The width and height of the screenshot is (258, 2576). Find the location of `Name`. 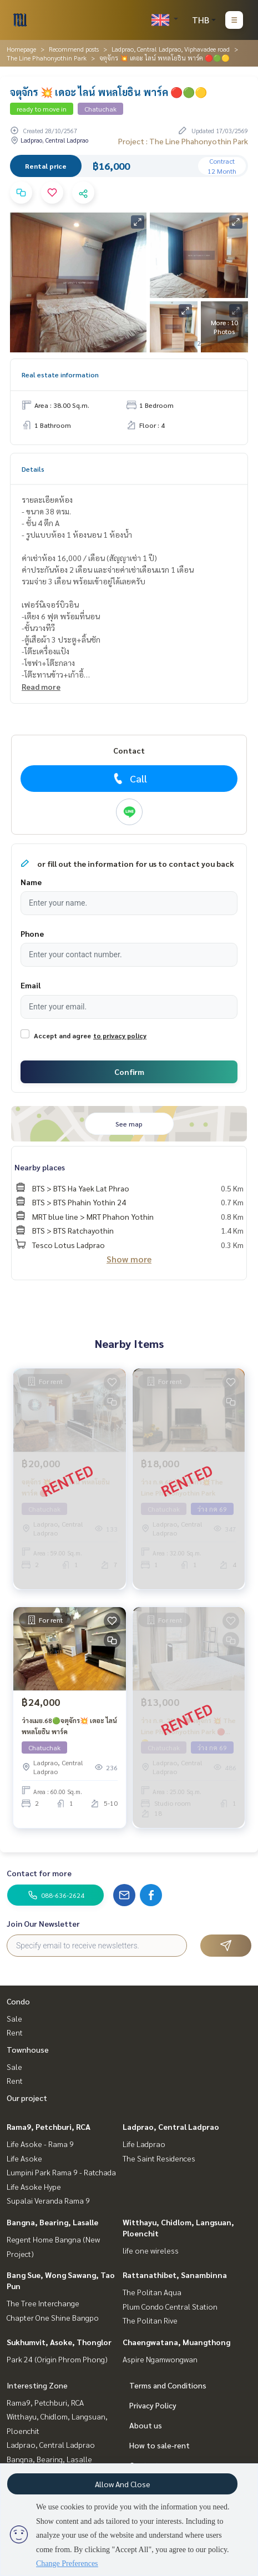

Name is located at coordinates (31, 882).